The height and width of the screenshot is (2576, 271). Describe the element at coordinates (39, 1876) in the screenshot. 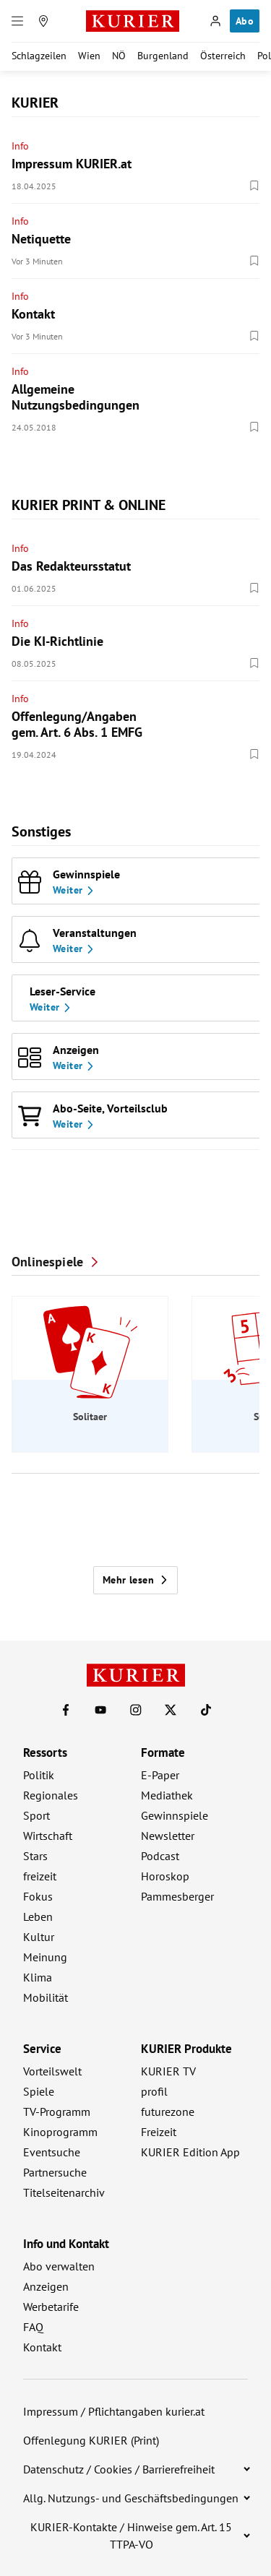

I see `freizeit` at that location.